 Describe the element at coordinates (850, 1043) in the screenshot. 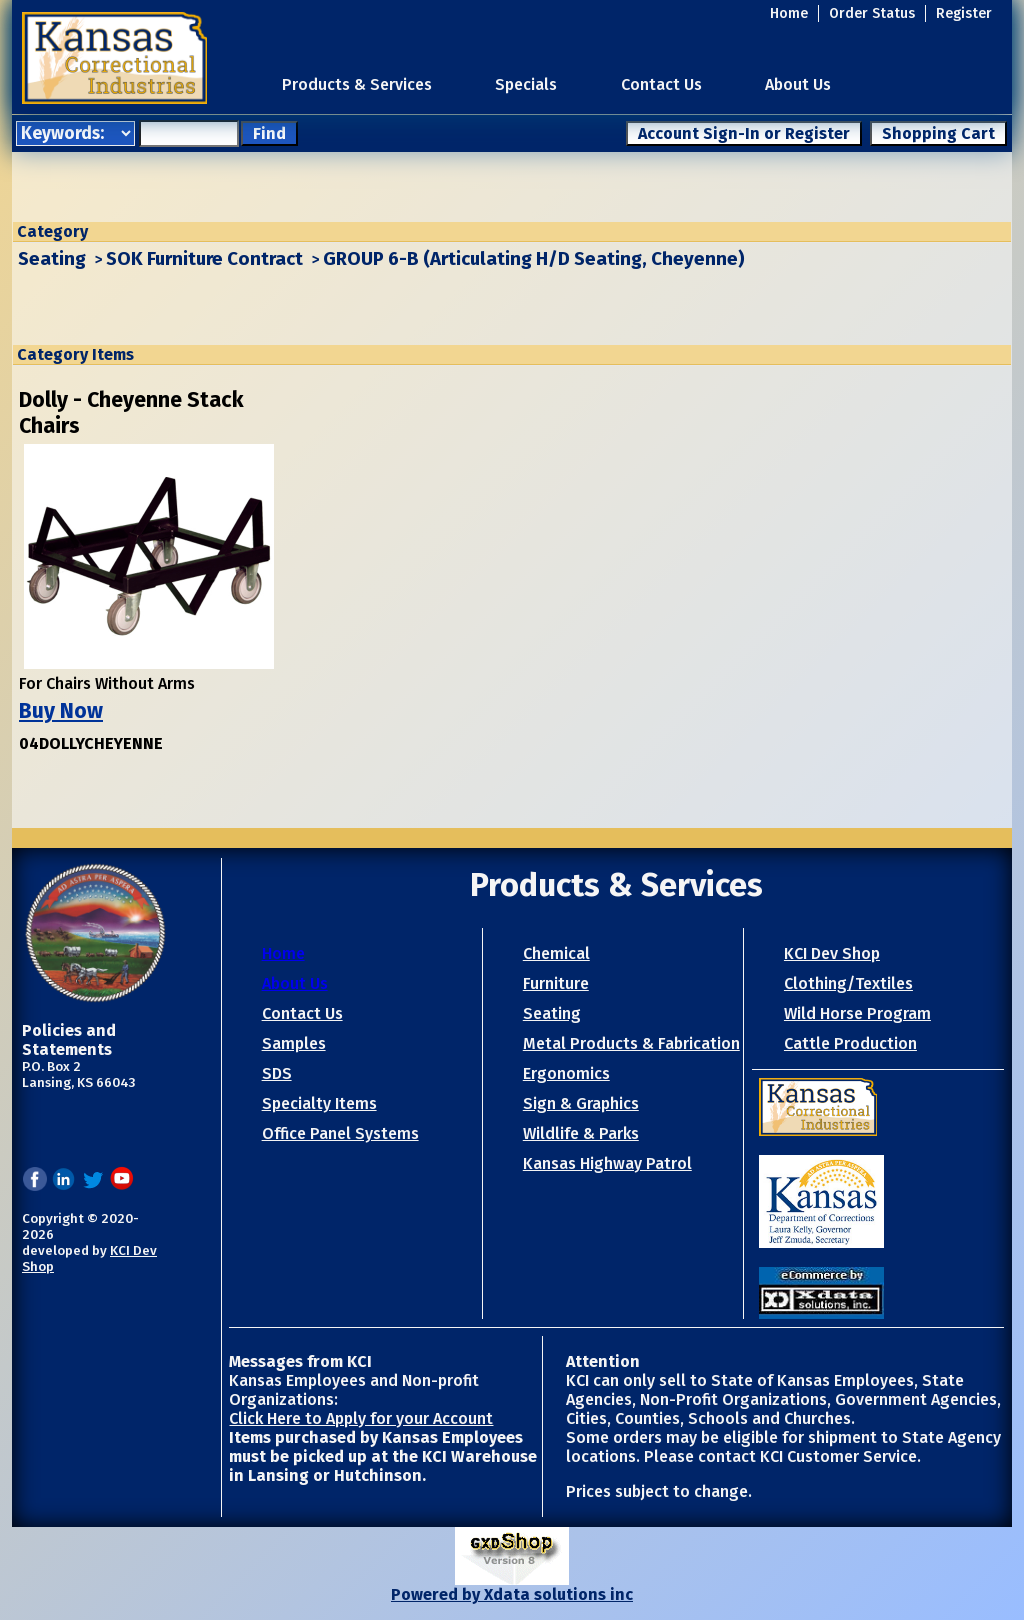

I see `Cattle Production` at that location.